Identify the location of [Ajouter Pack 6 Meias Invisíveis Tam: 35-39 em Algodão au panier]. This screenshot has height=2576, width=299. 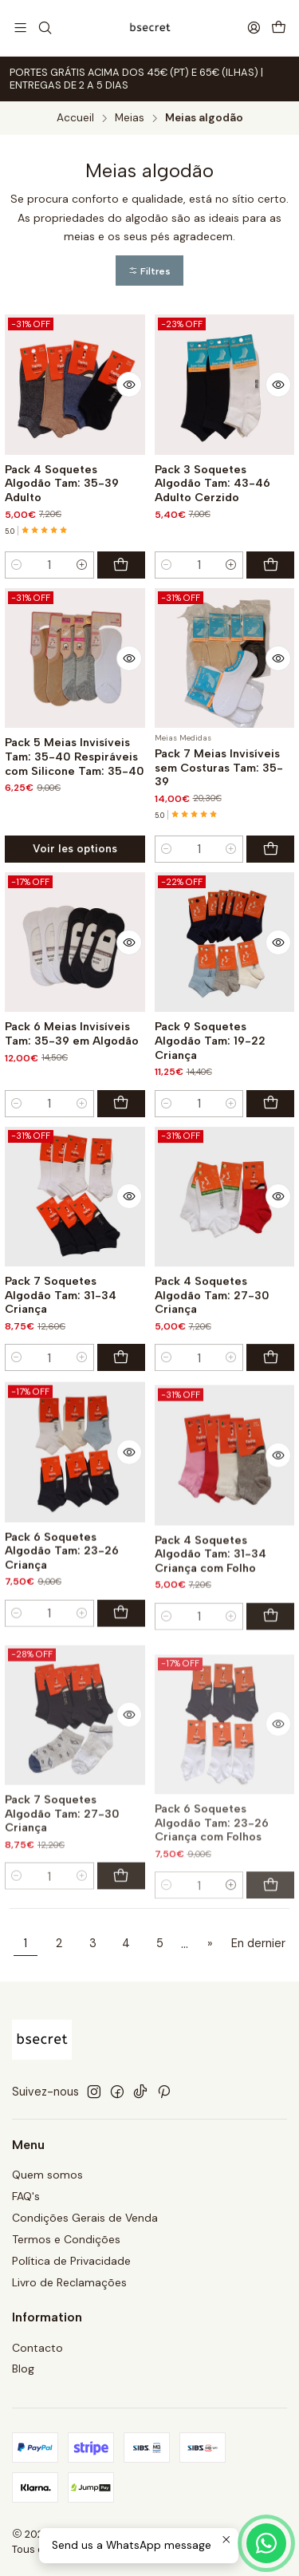
(121, 1181).